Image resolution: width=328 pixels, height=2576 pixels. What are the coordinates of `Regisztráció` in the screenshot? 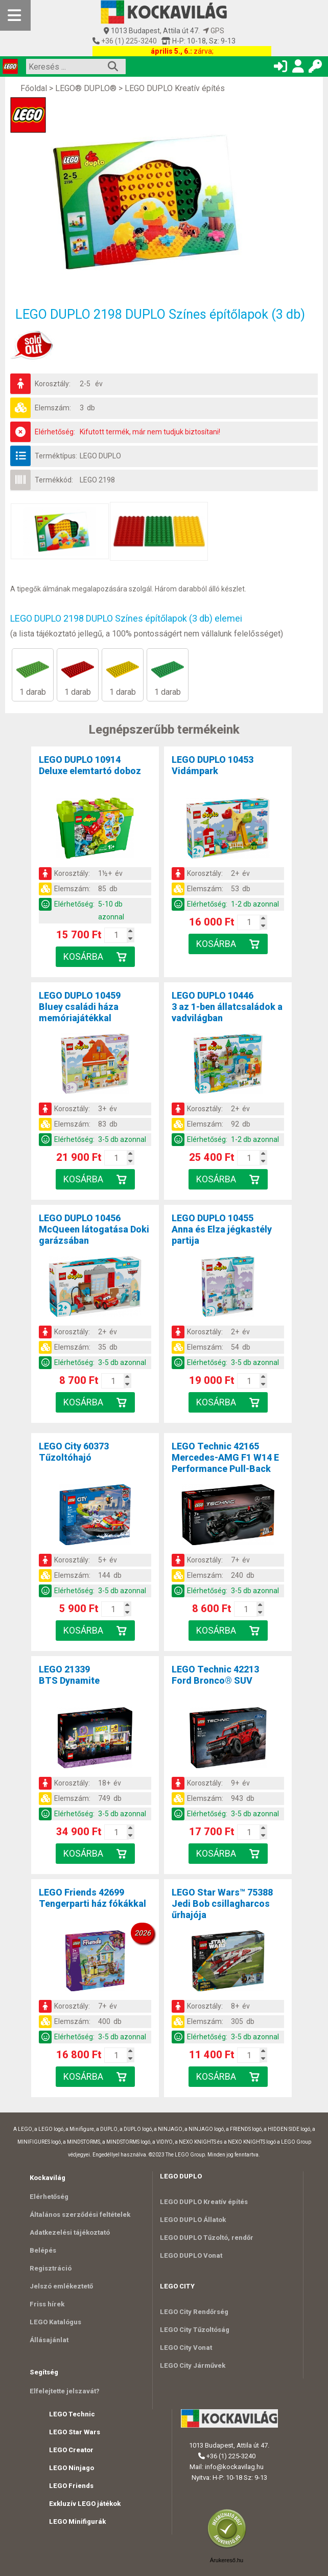 It's located at (51, 2268).